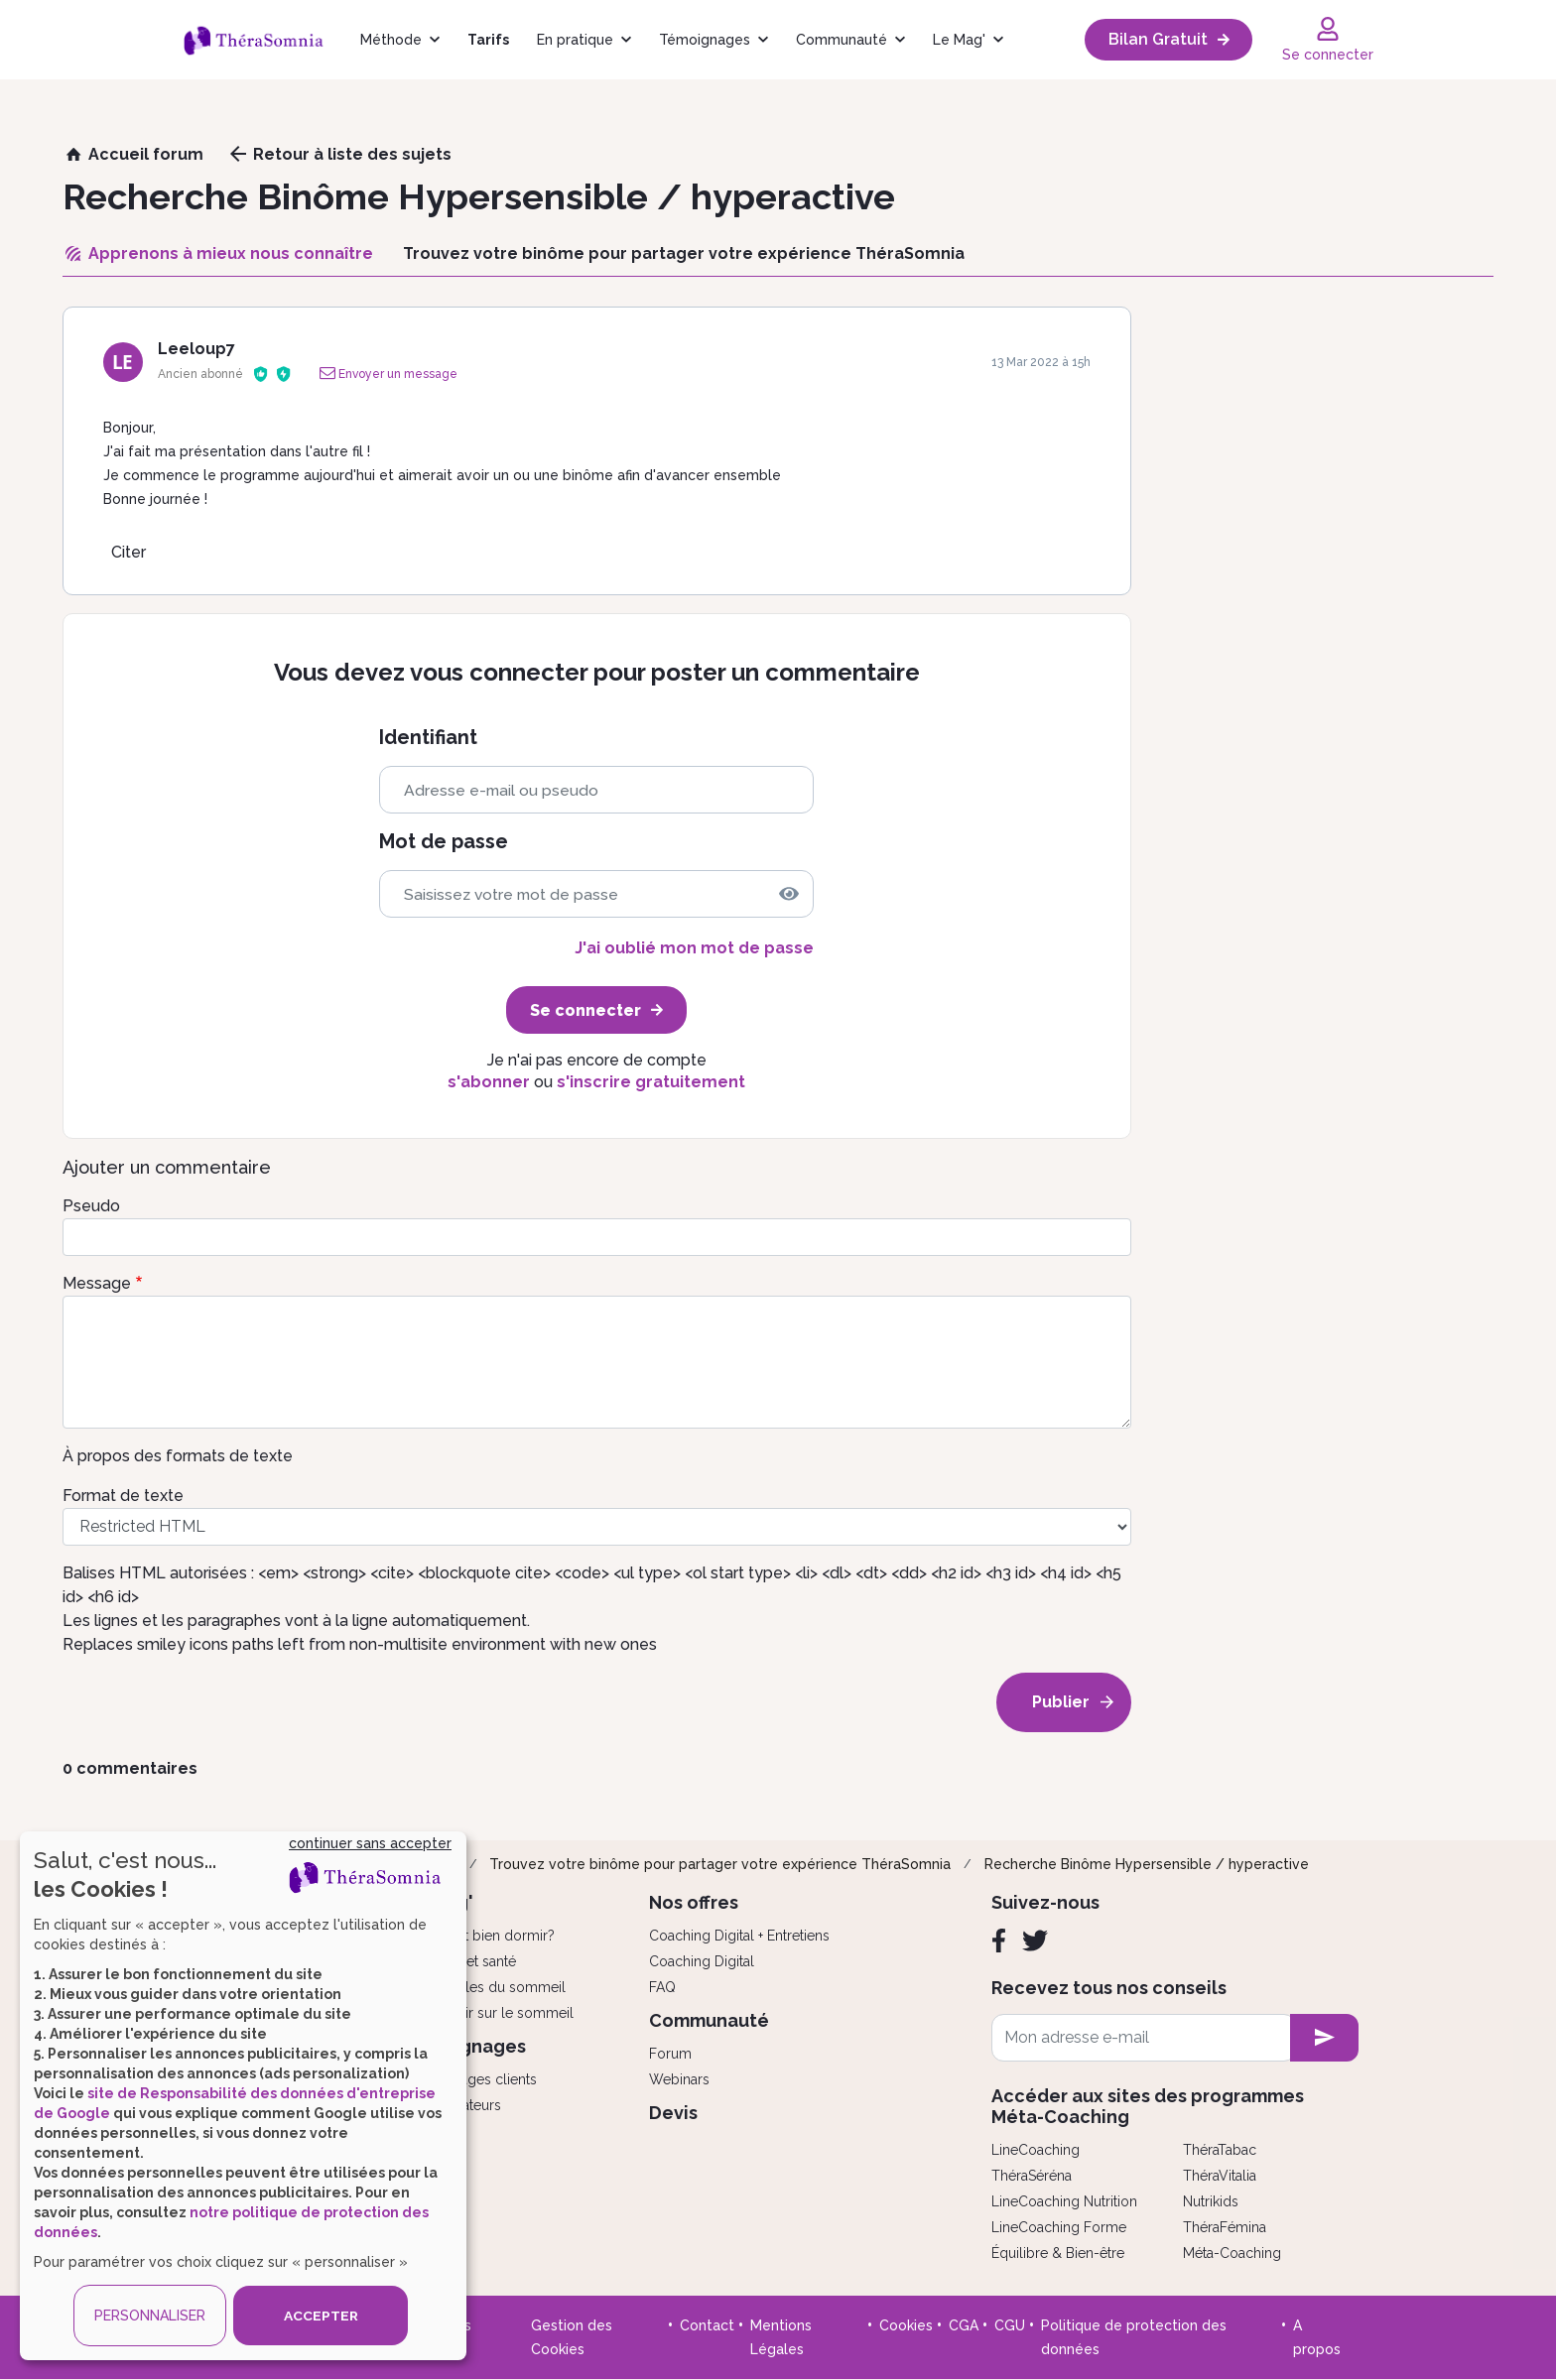 The height and width of the screenshot is (2380, 1556). Describe the element at coordinates (1057, 2253) in the screenshot. I see `Équilibre & Bien-être` at that location.